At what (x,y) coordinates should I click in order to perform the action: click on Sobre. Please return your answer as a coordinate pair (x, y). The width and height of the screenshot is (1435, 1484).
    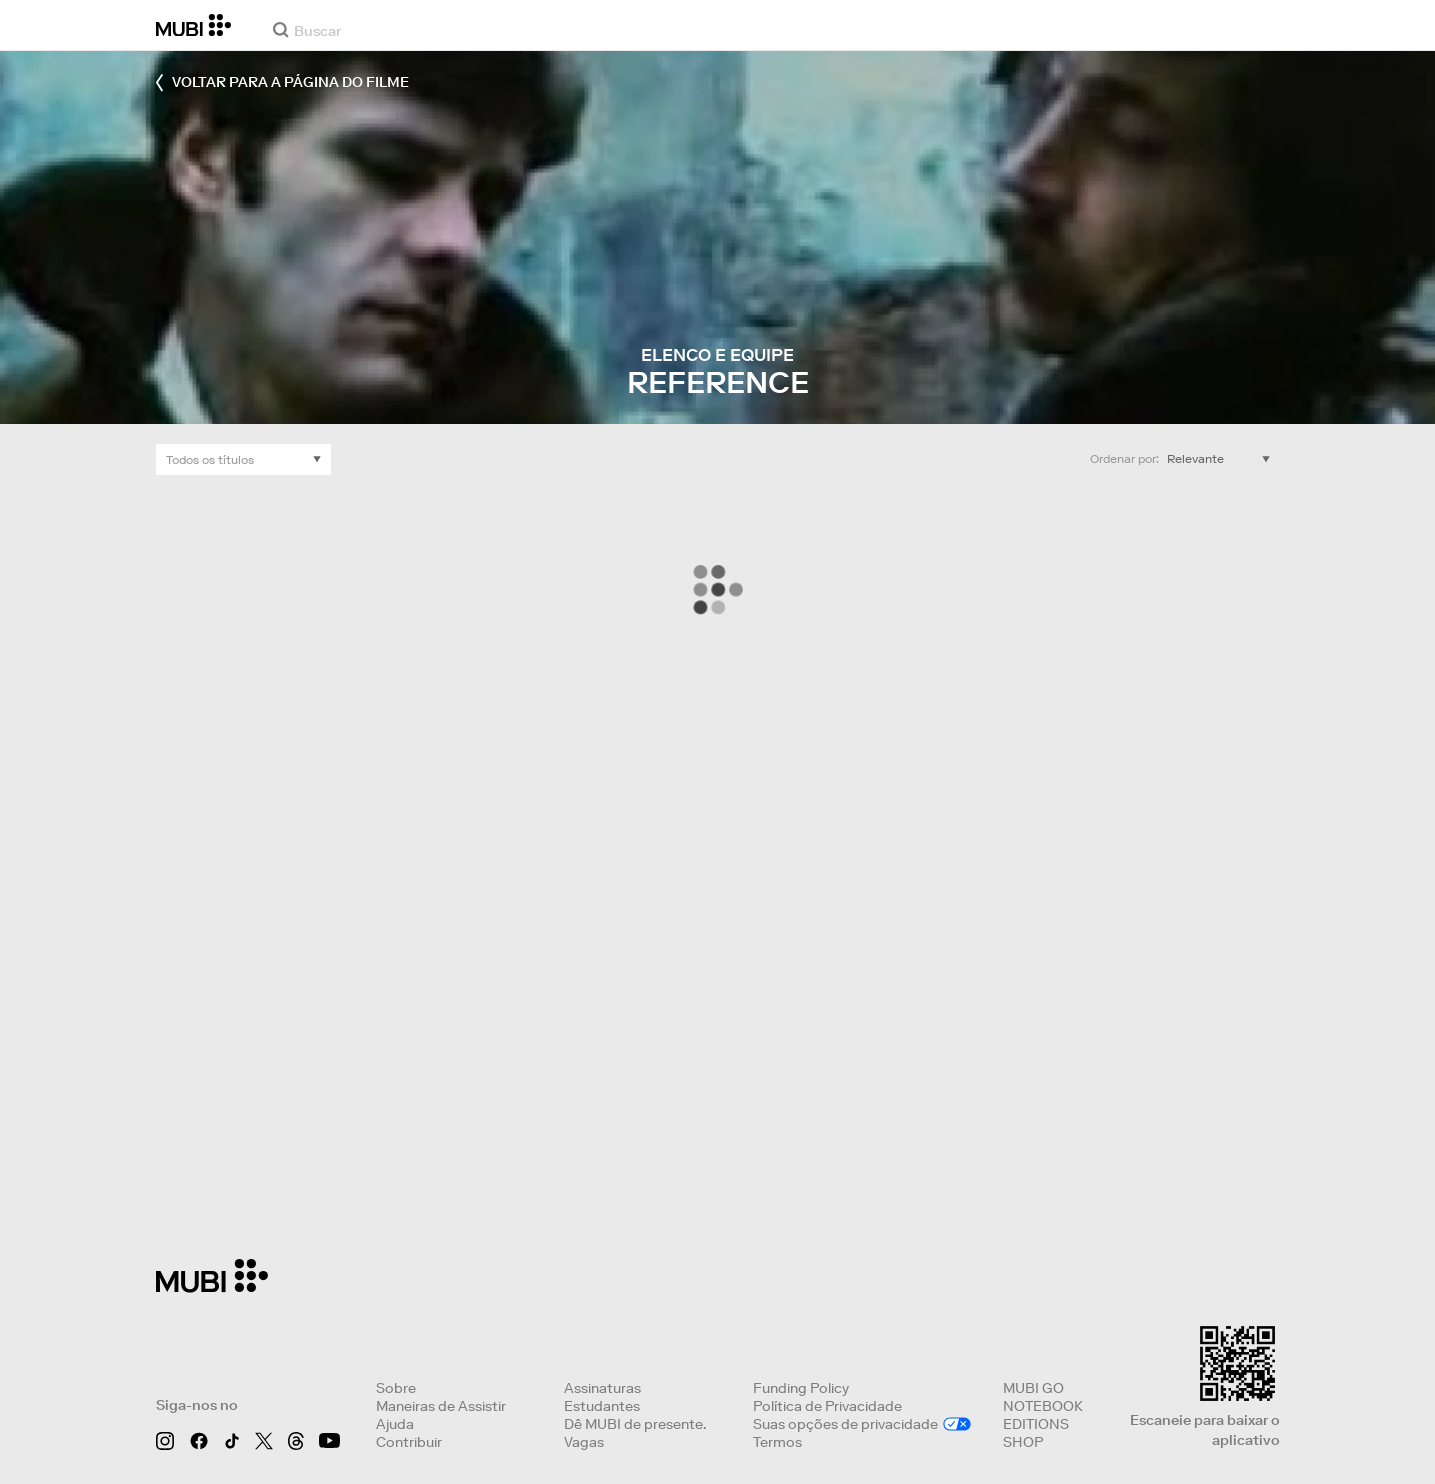
    Looking at the image, I should click on (396, 1388).